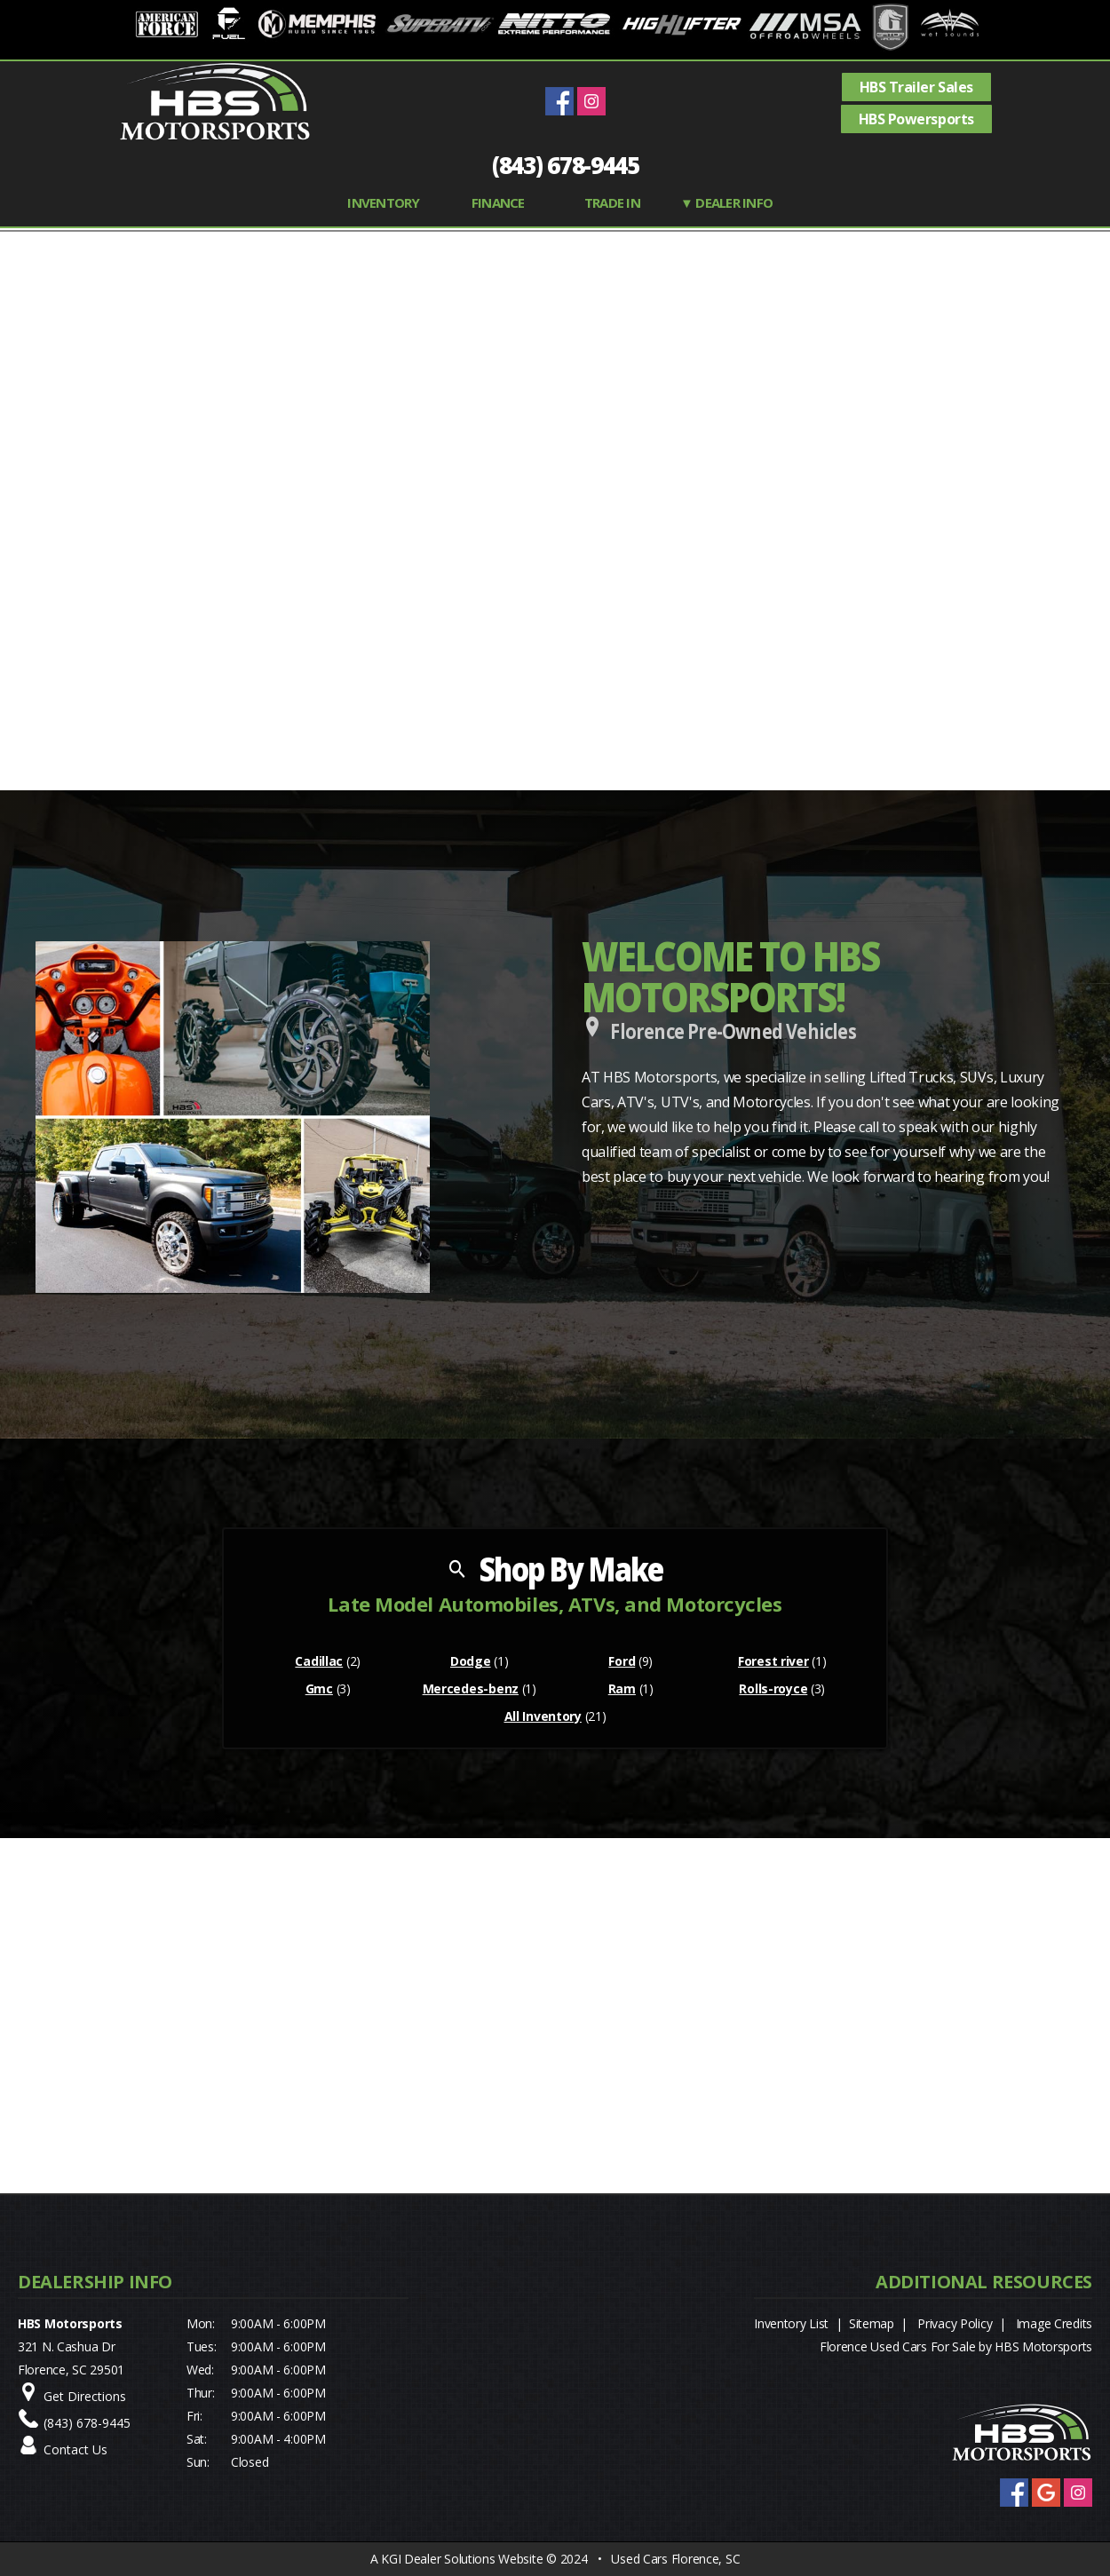  What do you see at coordinates (612, 202) in the screenshot?
I see `TRADE IN` at bounding box center [612, 202].